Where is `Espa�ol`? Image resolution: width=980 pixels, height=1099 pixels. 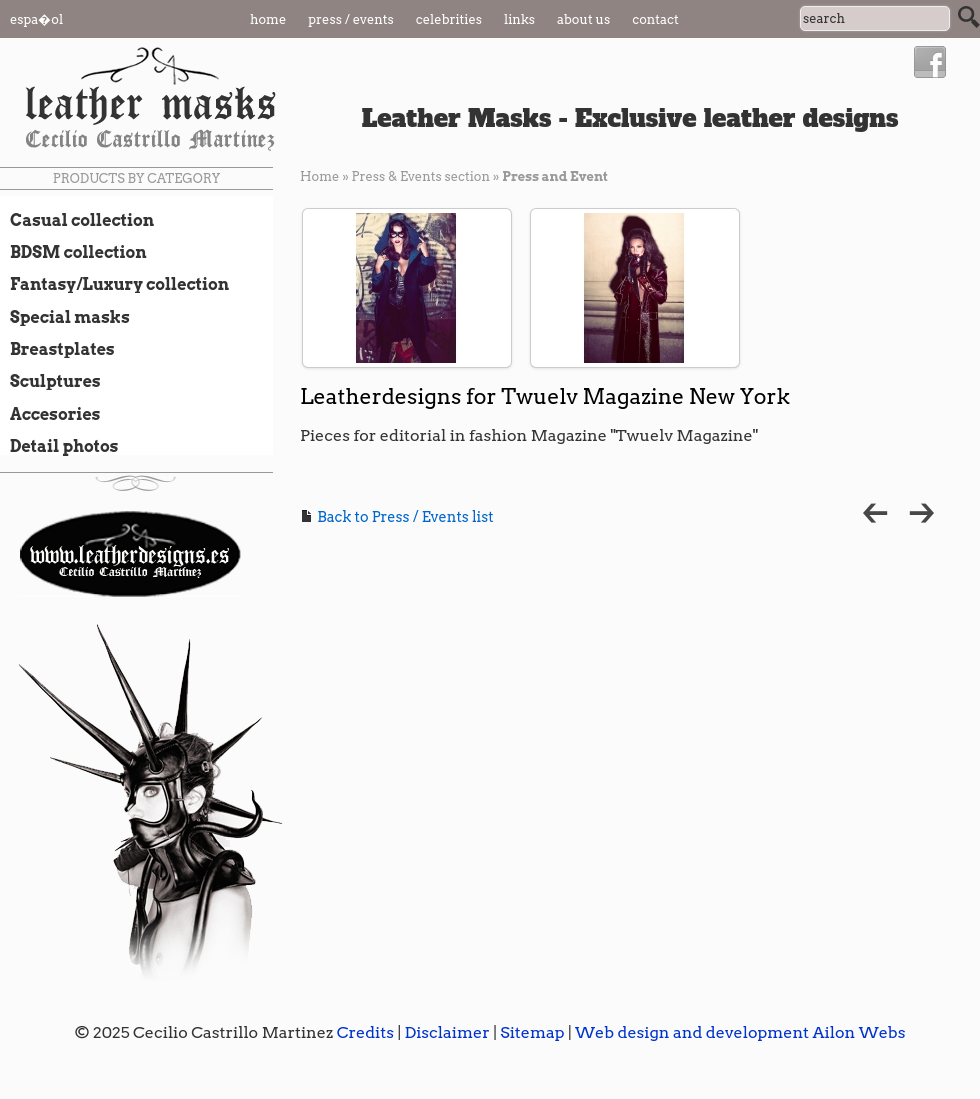
Espa�ol is located at coordinates (36, 19).